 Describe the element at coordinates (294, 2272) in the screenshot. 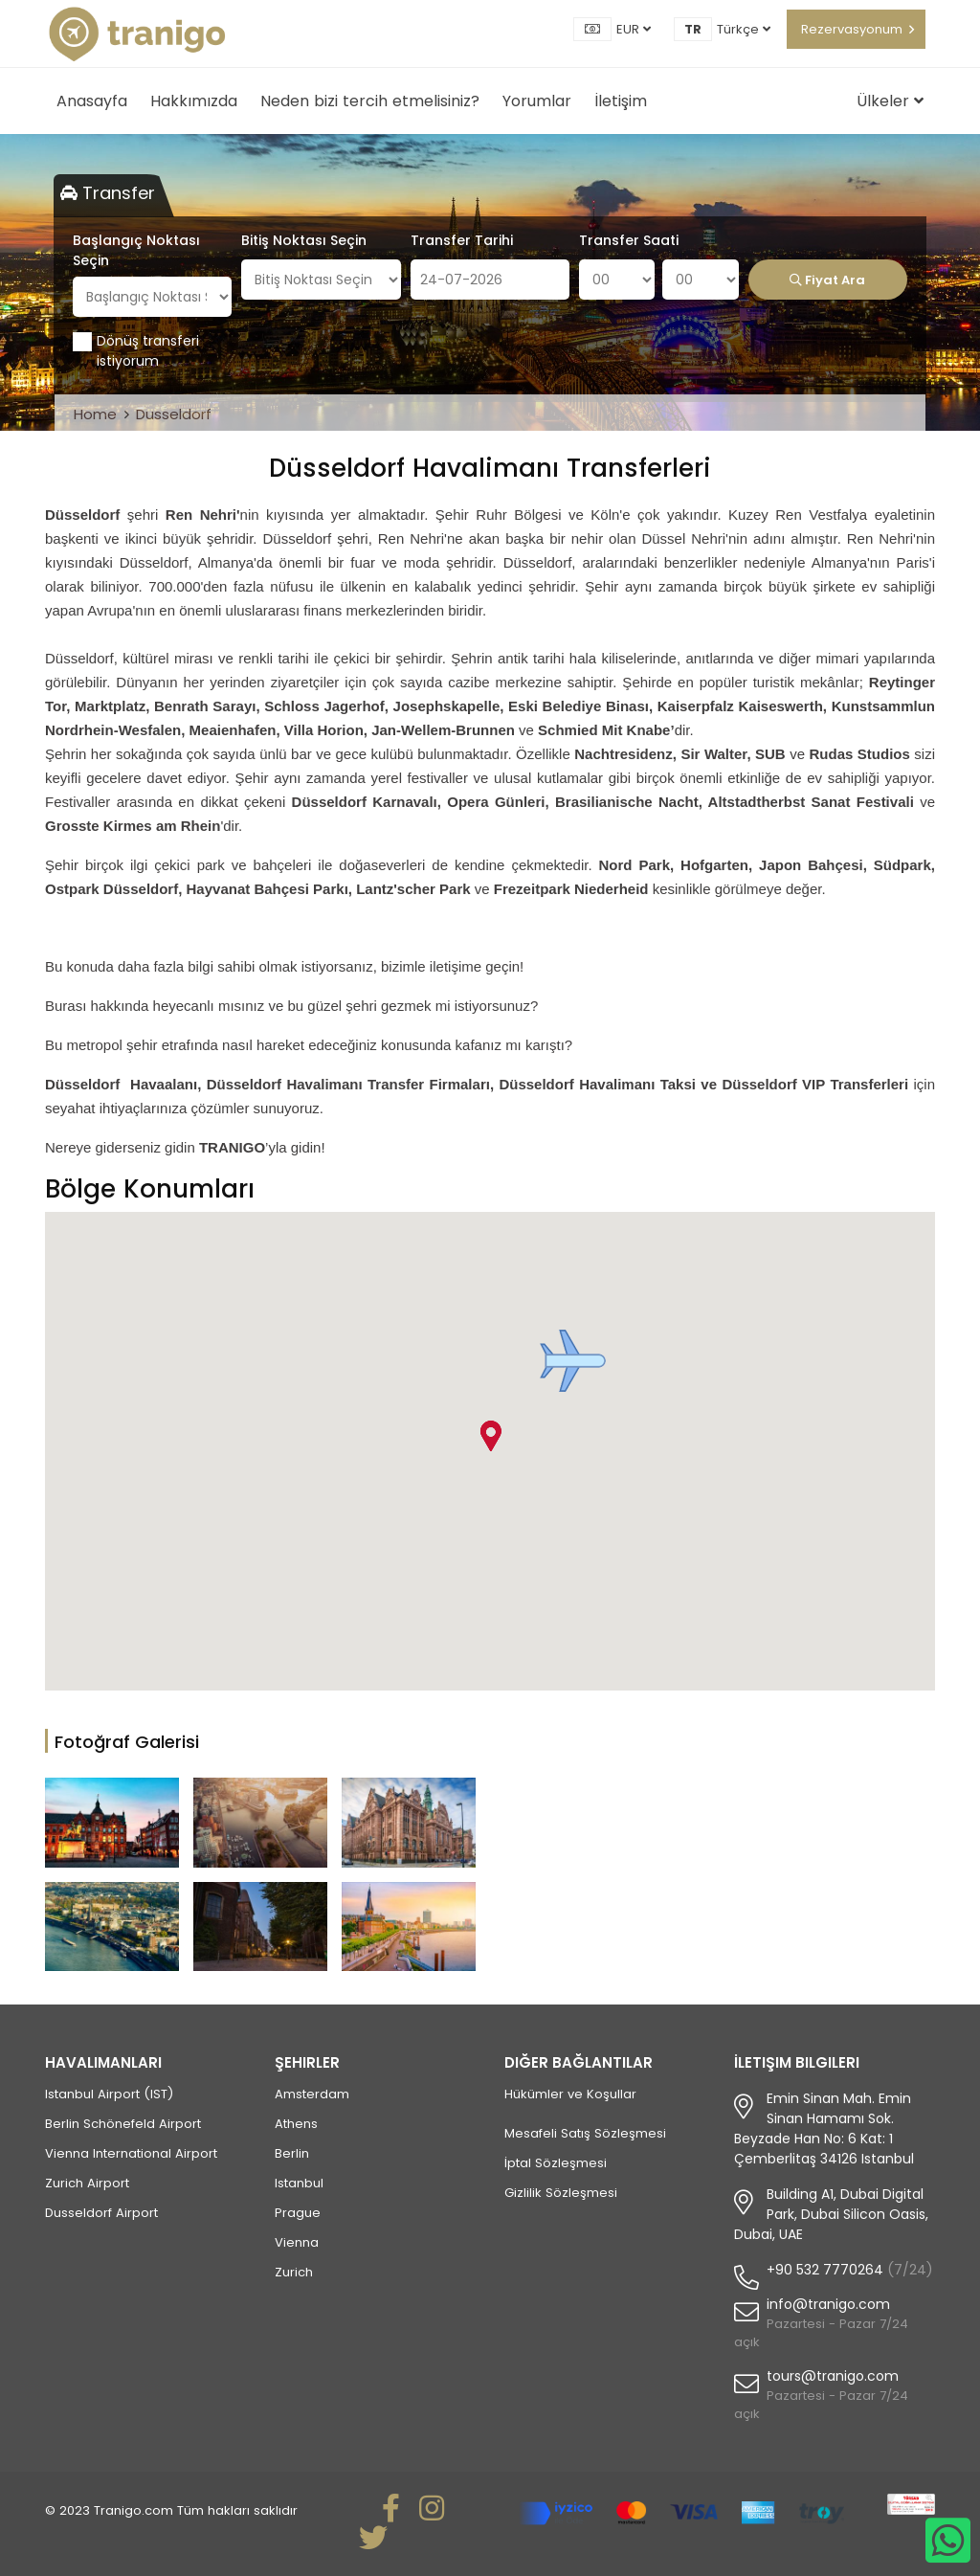

I see `Zurich` at that location.